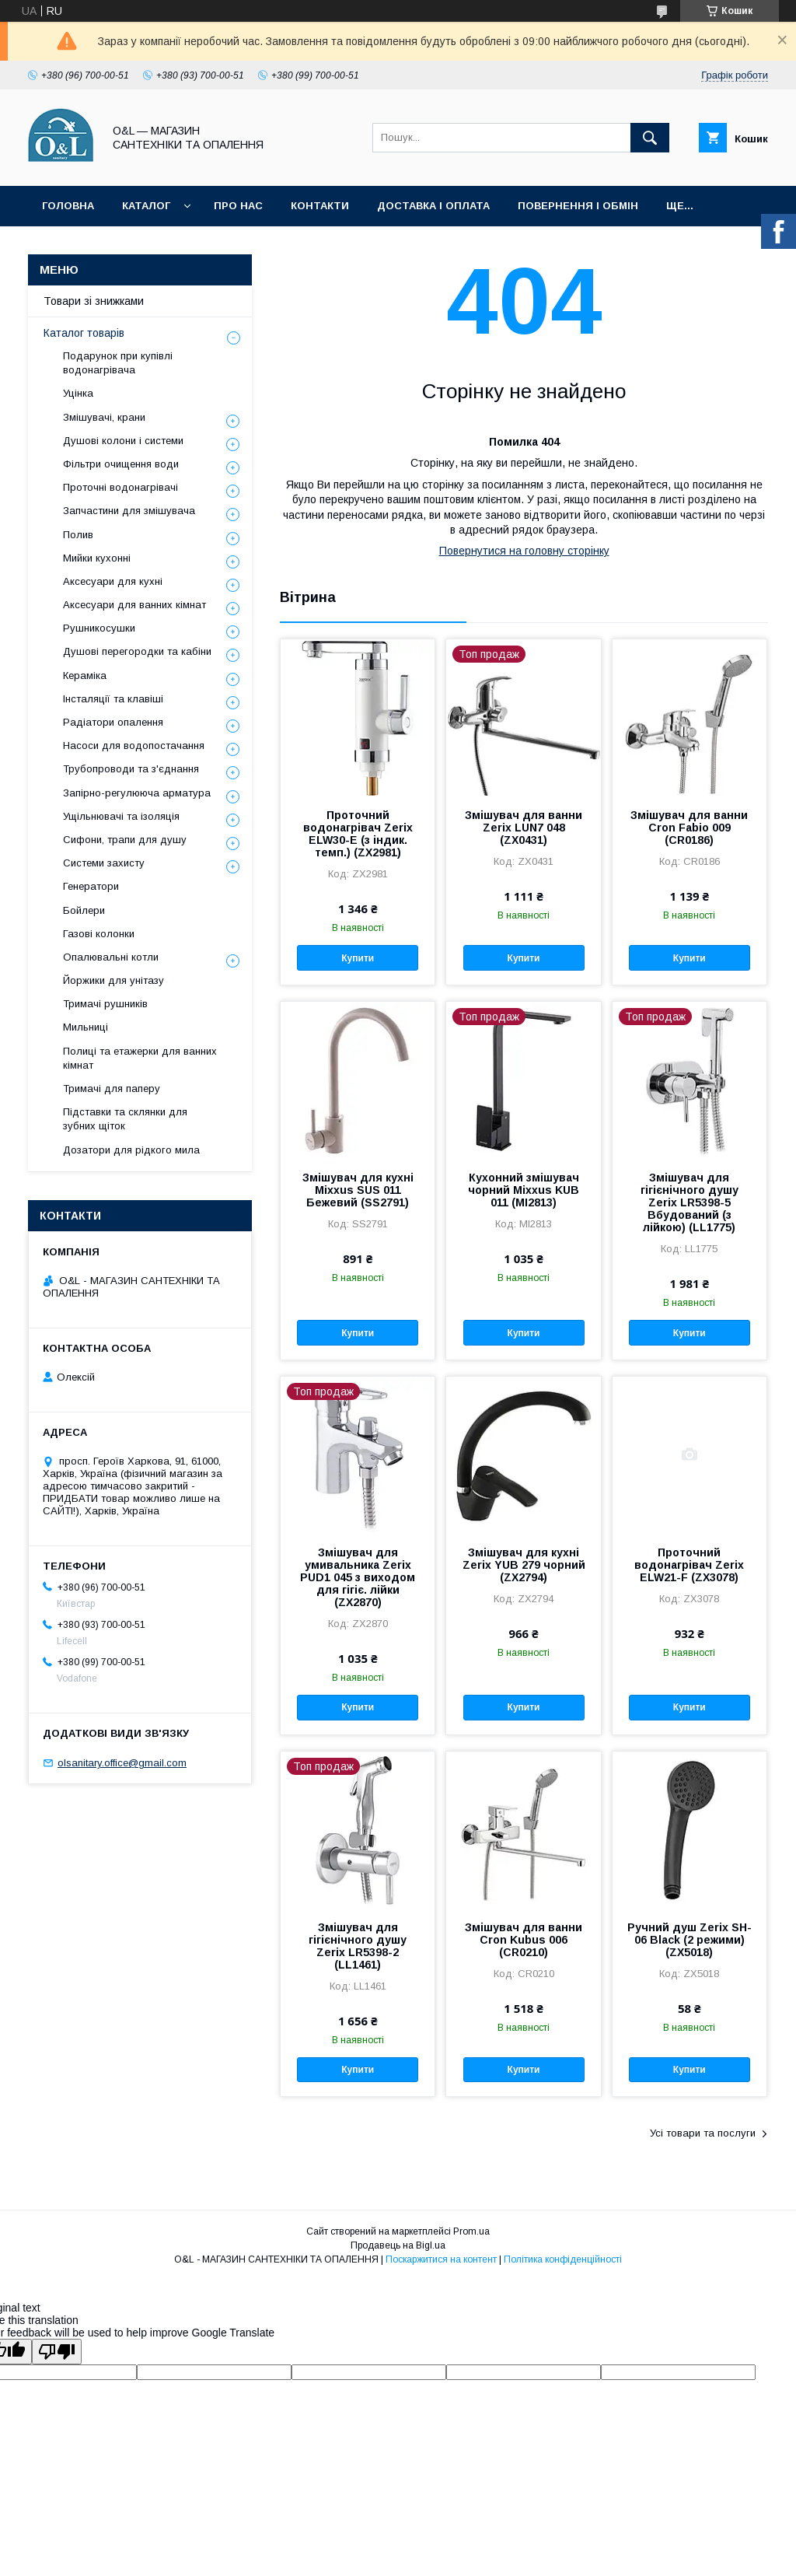 This screenshot has width=796, height=2576. Describe the element at coordinates (578, 206) in the screenshot. I see `Повернення і обмін` at that location.